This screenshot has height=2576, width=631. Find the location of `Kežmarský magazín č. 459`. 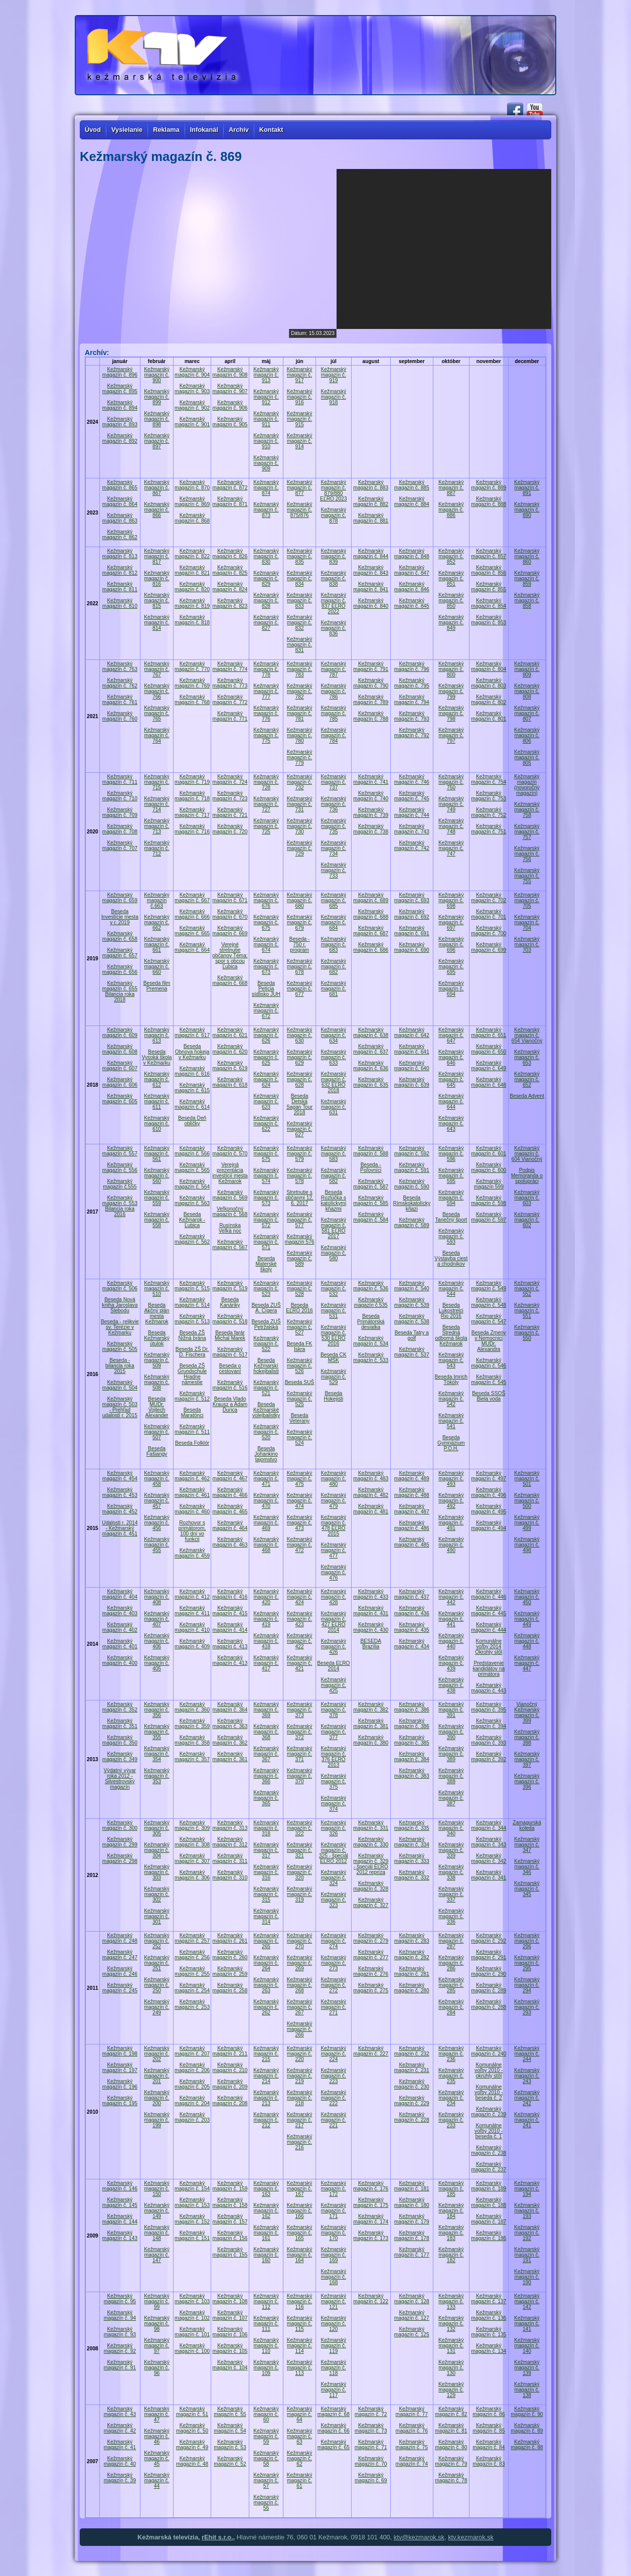

Kežmarský magazín č. 459 is located at coordinates (192, 1553).